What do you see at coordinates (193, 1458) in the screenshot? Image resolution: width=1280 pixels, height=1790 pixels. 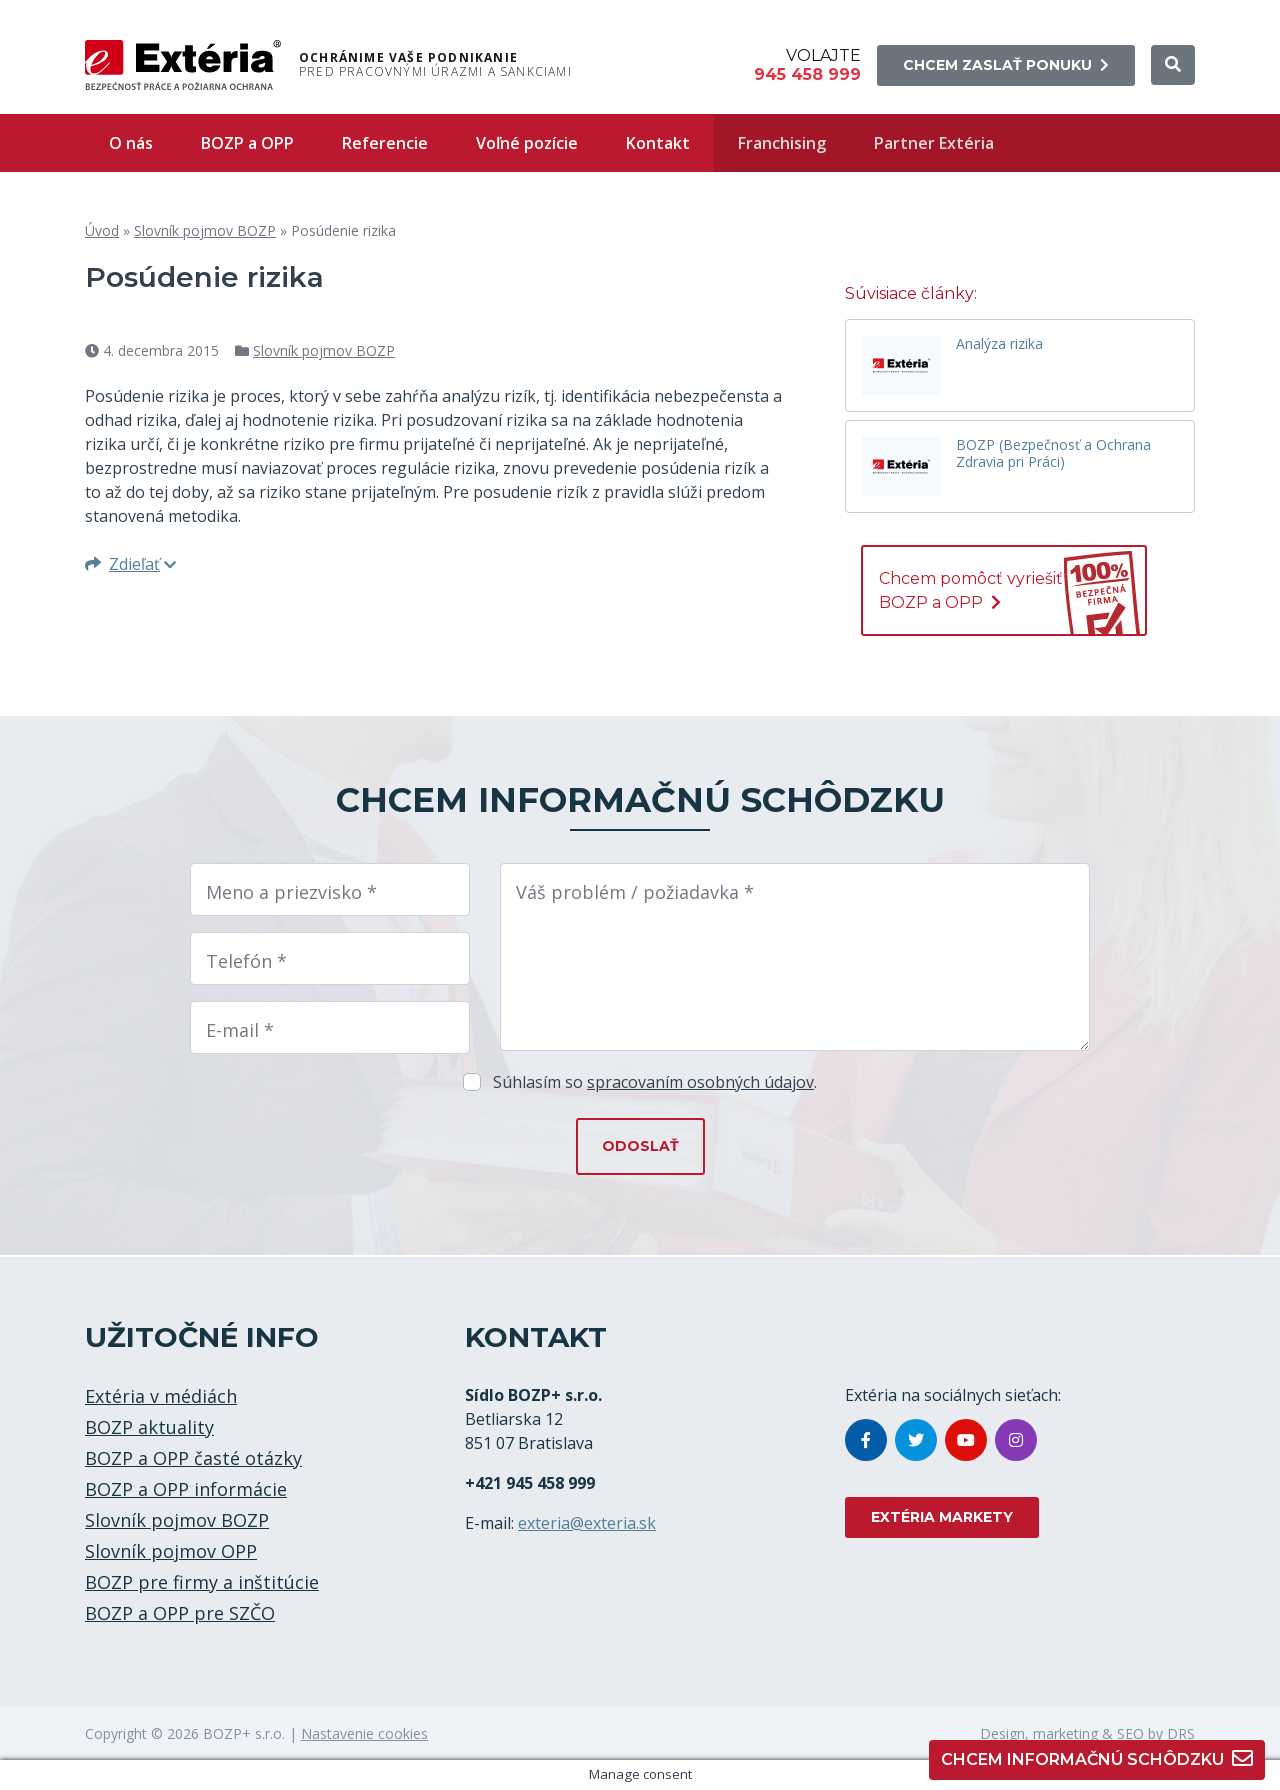 I see `BOZP a OPP časté otázky` at bounding box center [193, 1458].